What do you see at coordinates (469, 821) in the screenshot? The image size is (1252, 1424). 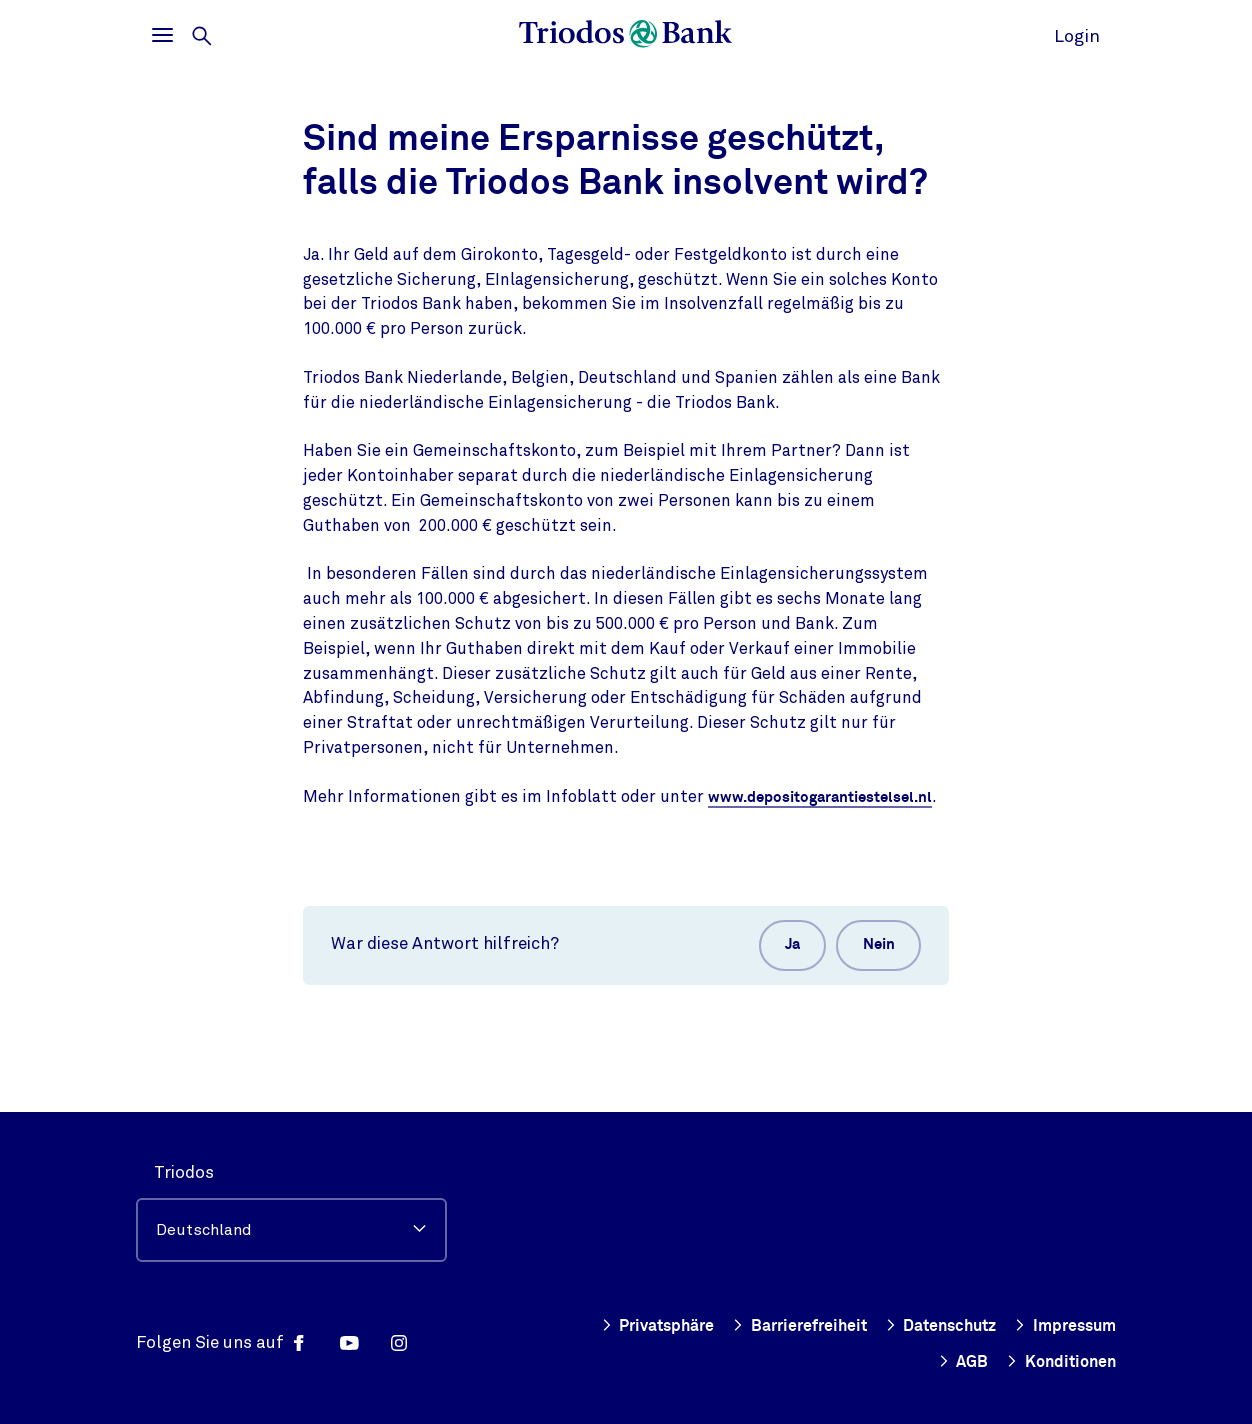 I see `www.depositogarantiestelsel.nl` at bounding box center [469, 821].